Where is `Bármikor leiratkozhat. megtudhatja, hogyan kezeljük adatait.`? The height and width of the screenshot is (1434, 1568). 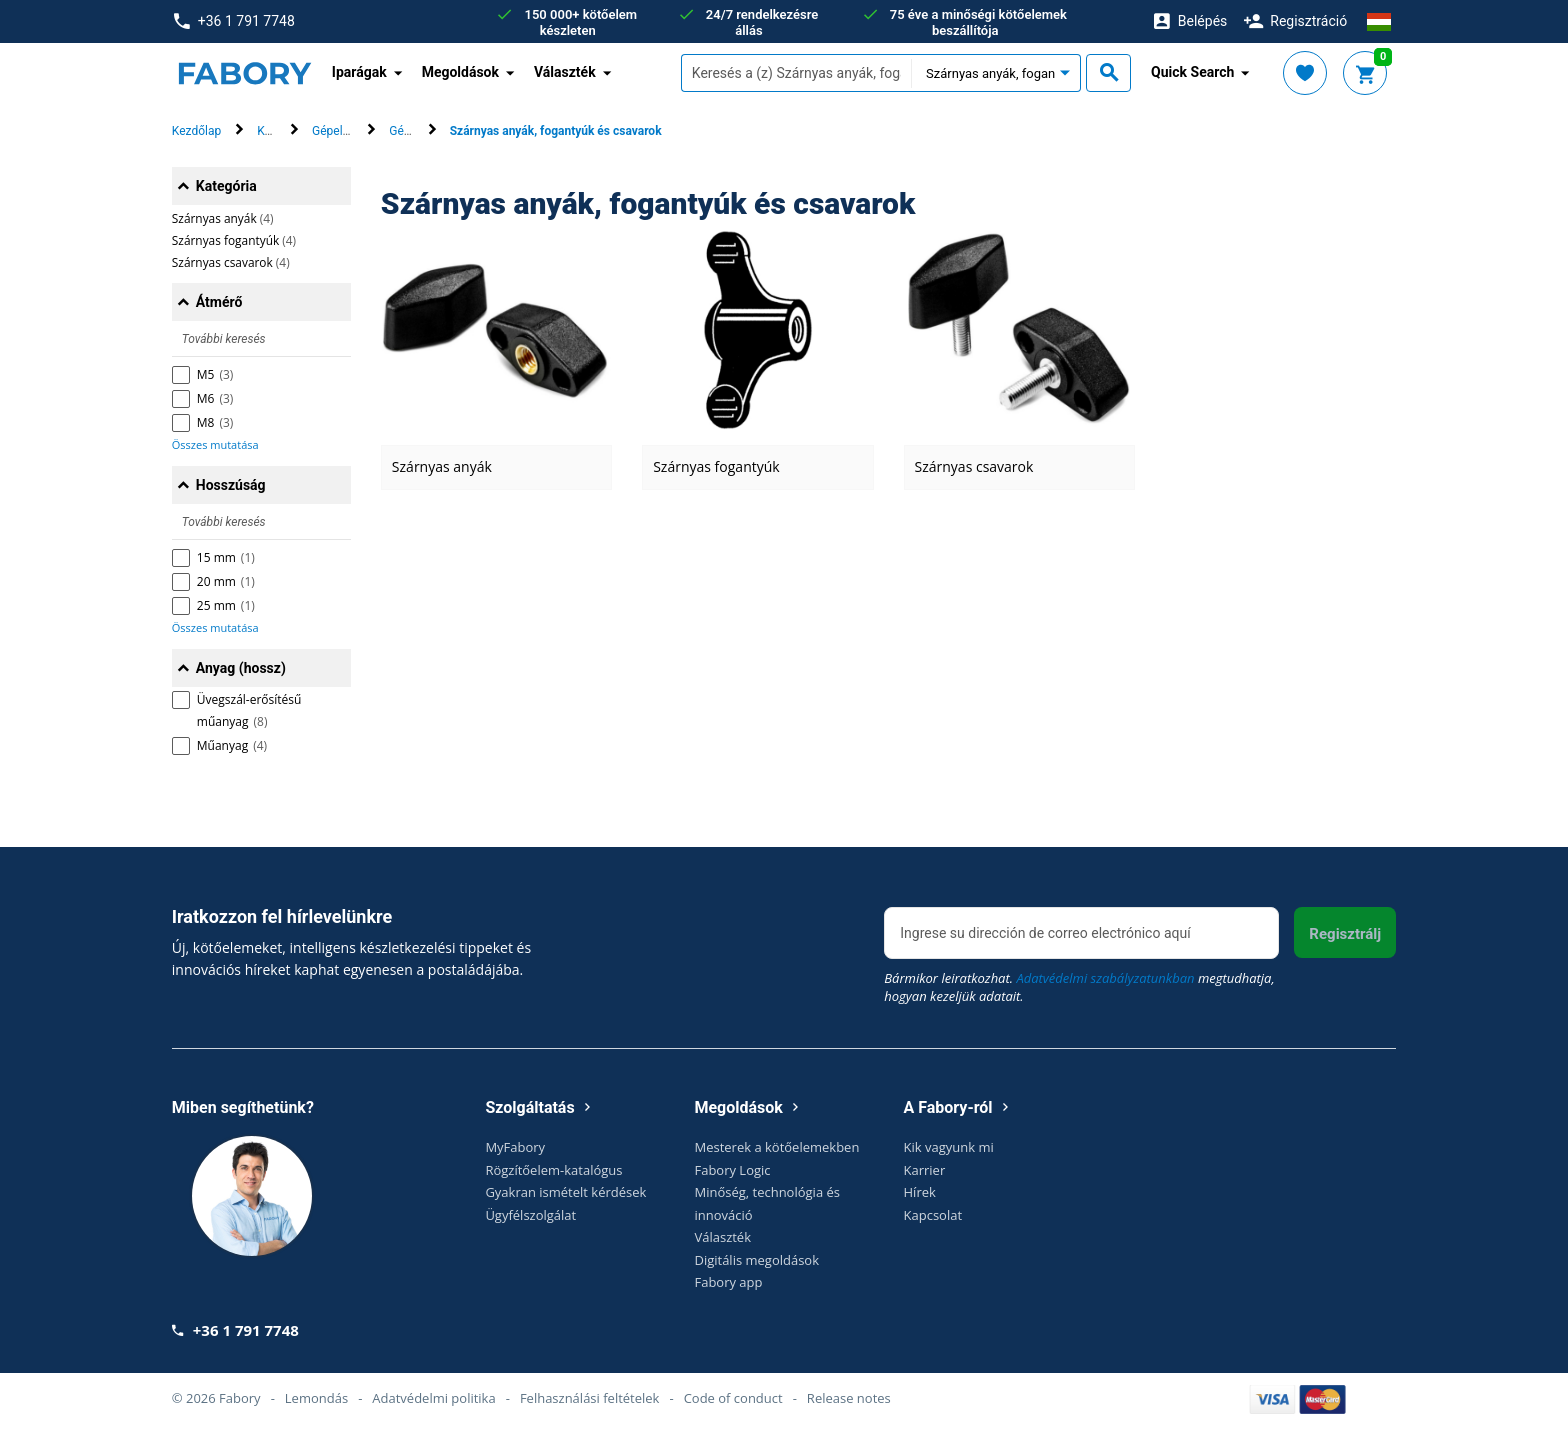 Bármikor leiratkozhat. megtudhatja, hogyan kezeljük adatait. is located at coordinates (1079, 987).